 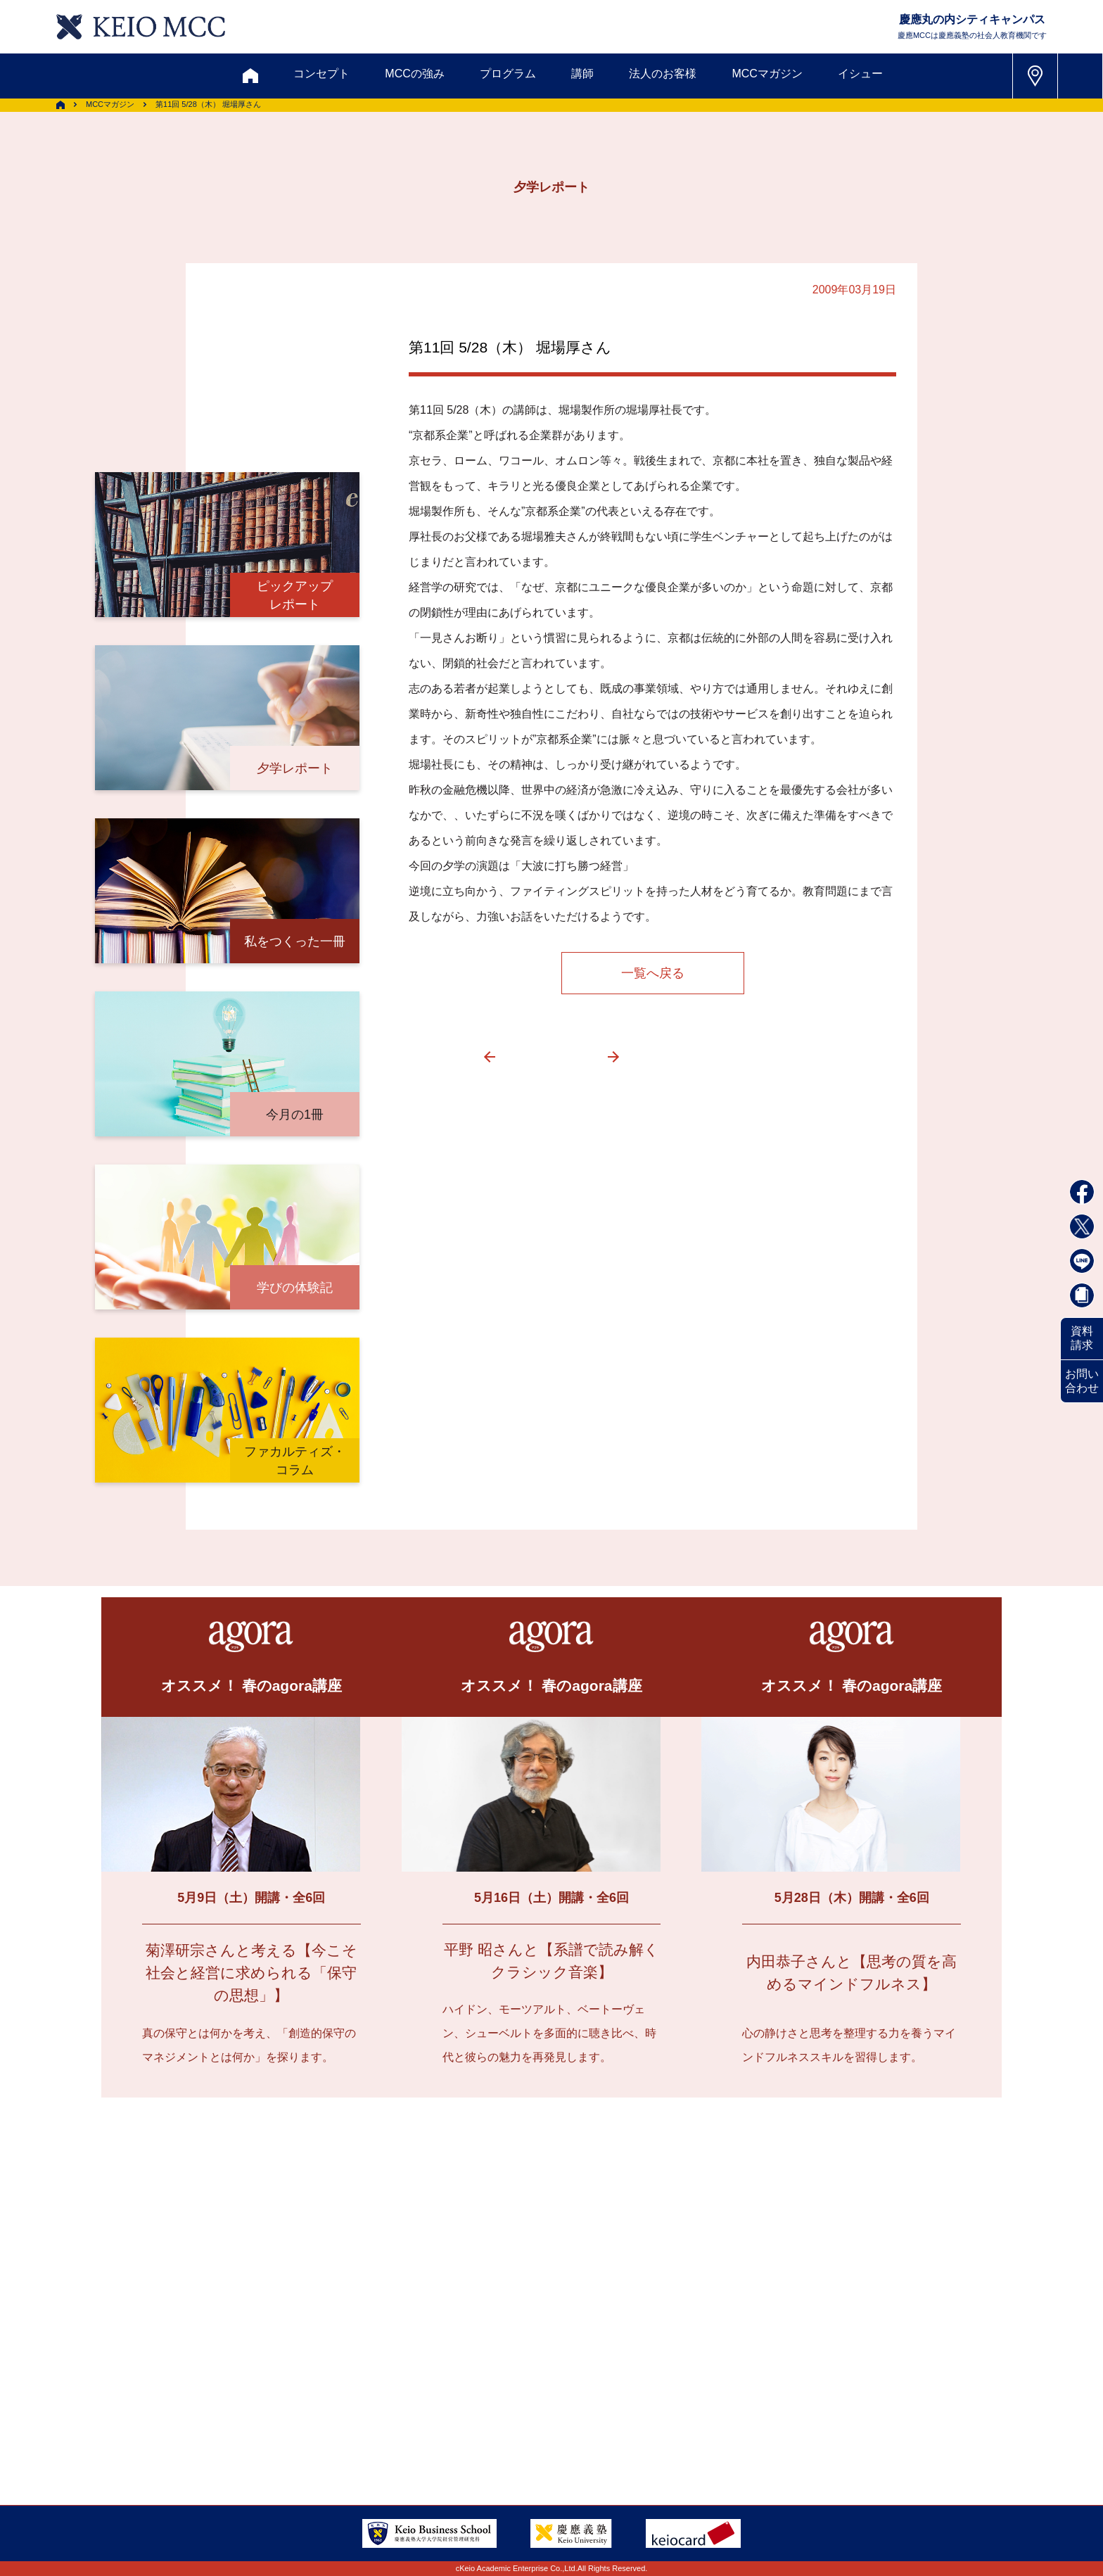 I want to click on プライバシーポリシー, so click(x=434, y=2429).